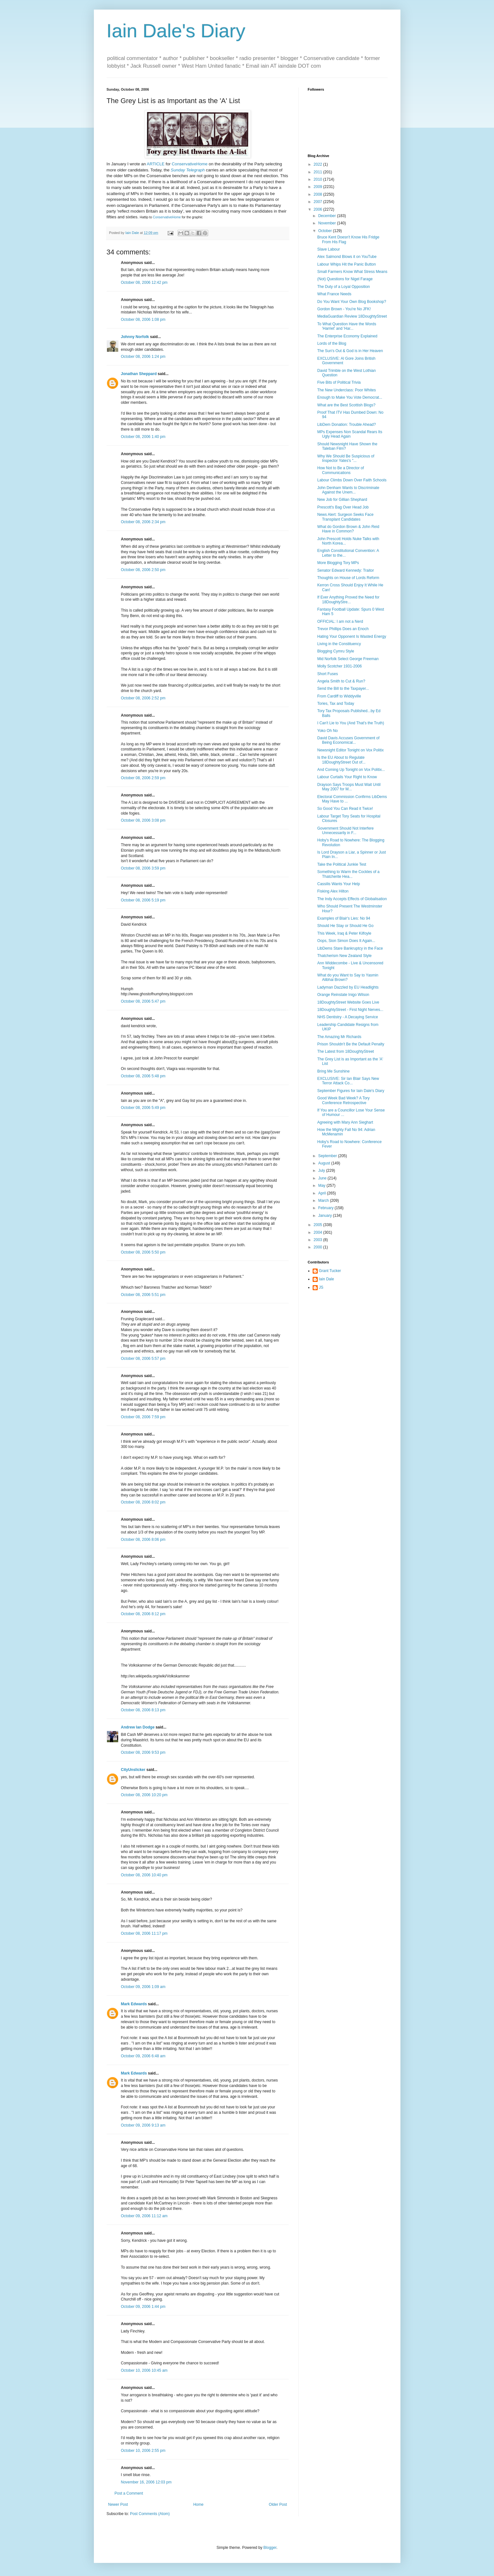 This screenshot has width=494, height=2576. What do you see at coordinates (146, 2482) in the screenshot?
I see `November 16, 2006 12:03 pm` at bounding box center [146, 2482].